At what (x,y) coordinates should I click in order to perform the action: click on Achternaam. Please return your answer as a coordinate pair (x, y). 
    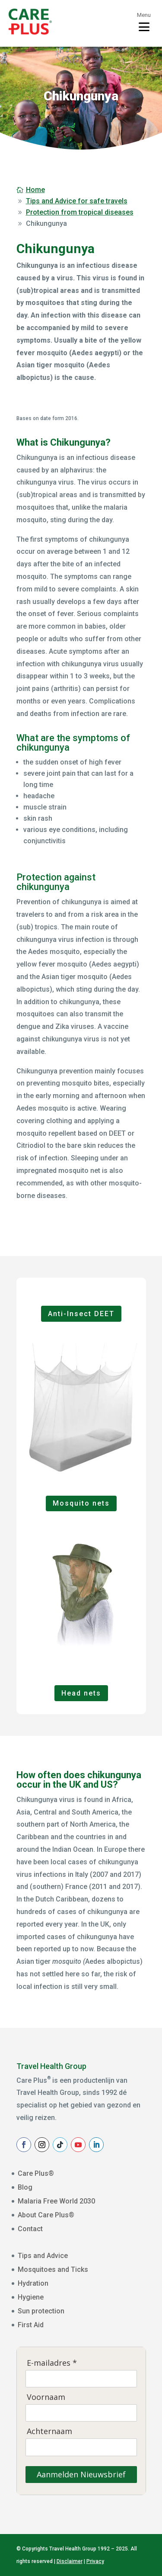
    Looking at the image, I should click on (49, 2431).